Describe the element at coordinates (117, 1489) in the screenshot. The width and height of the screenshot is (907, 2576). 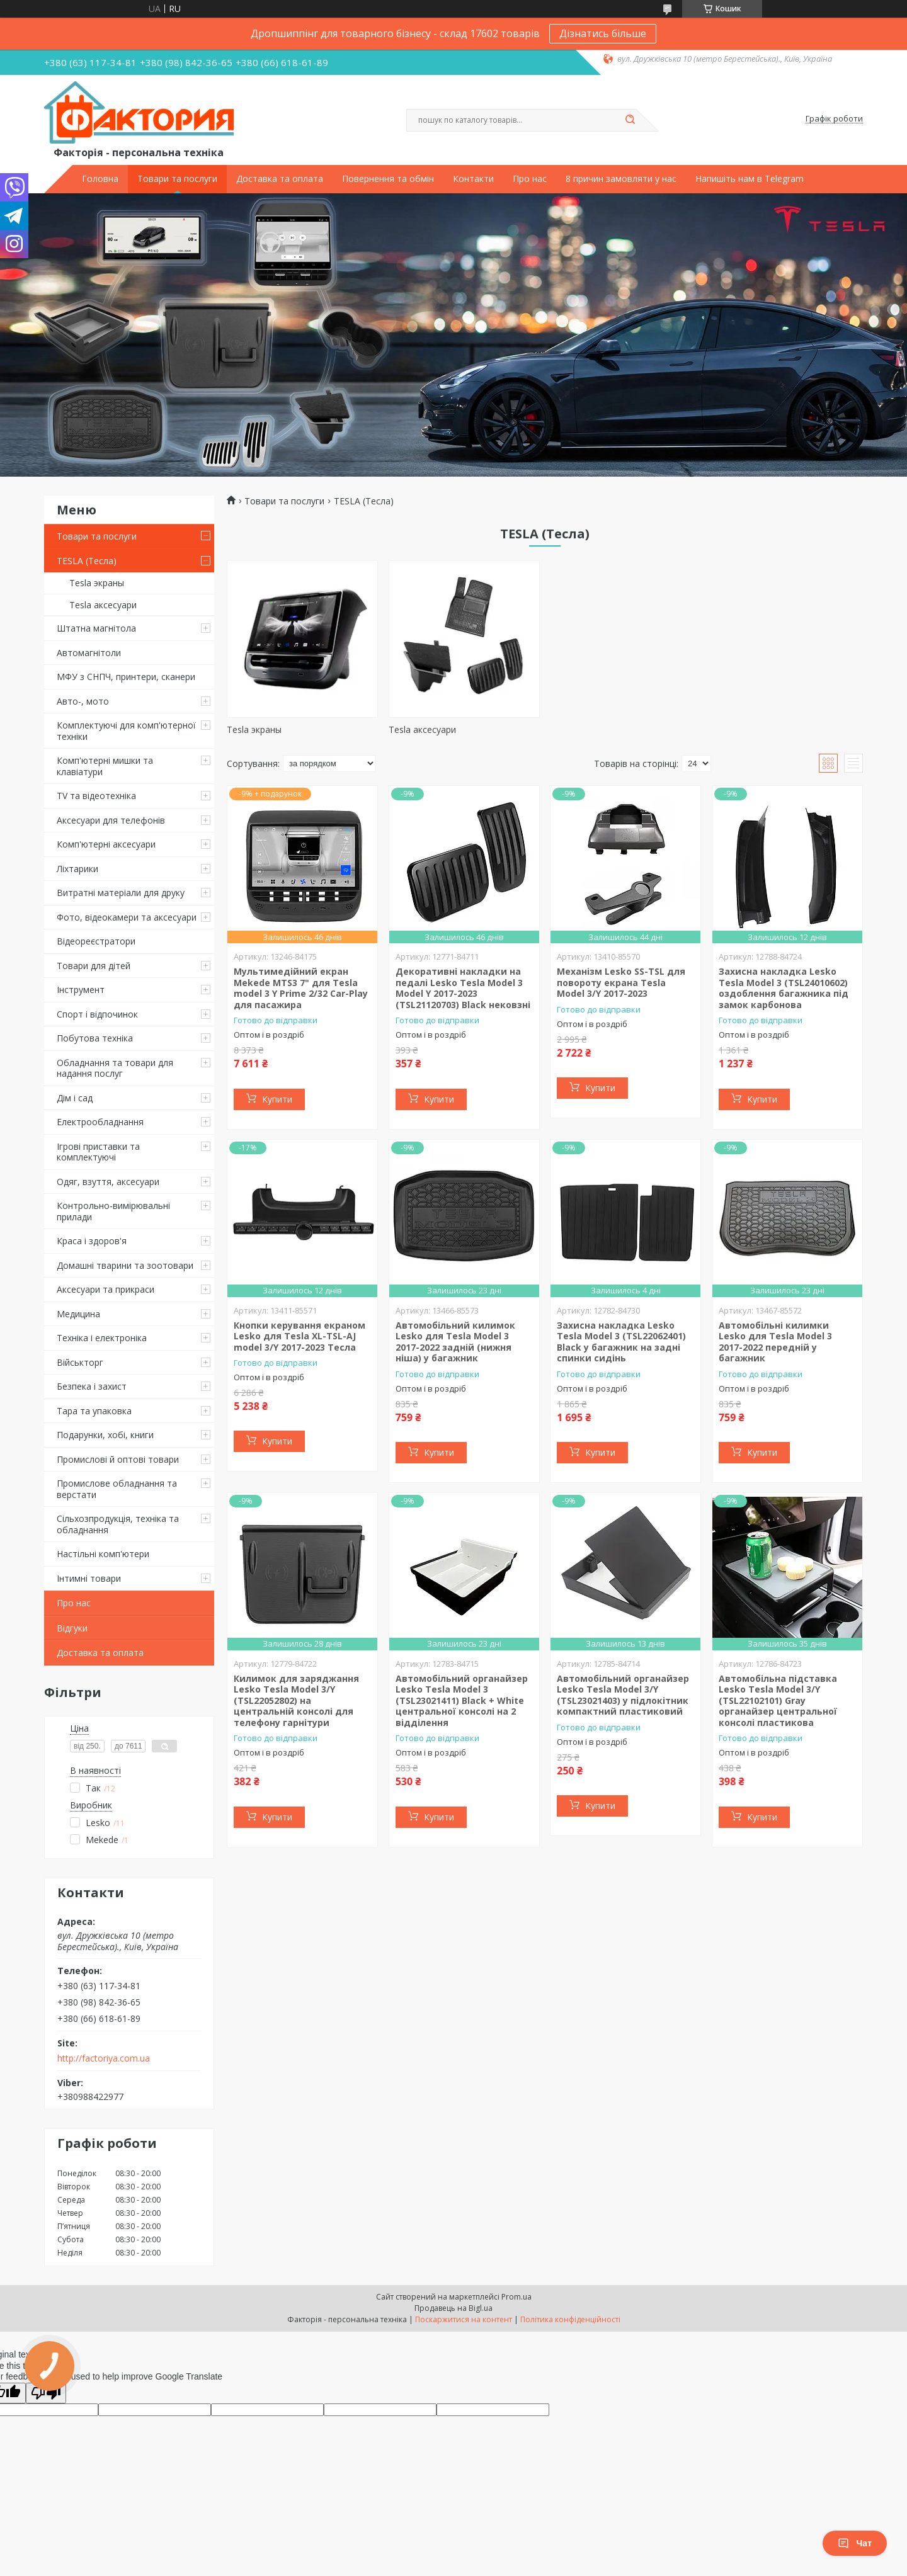
I see `Промислове обладнання та верстати` at that location.